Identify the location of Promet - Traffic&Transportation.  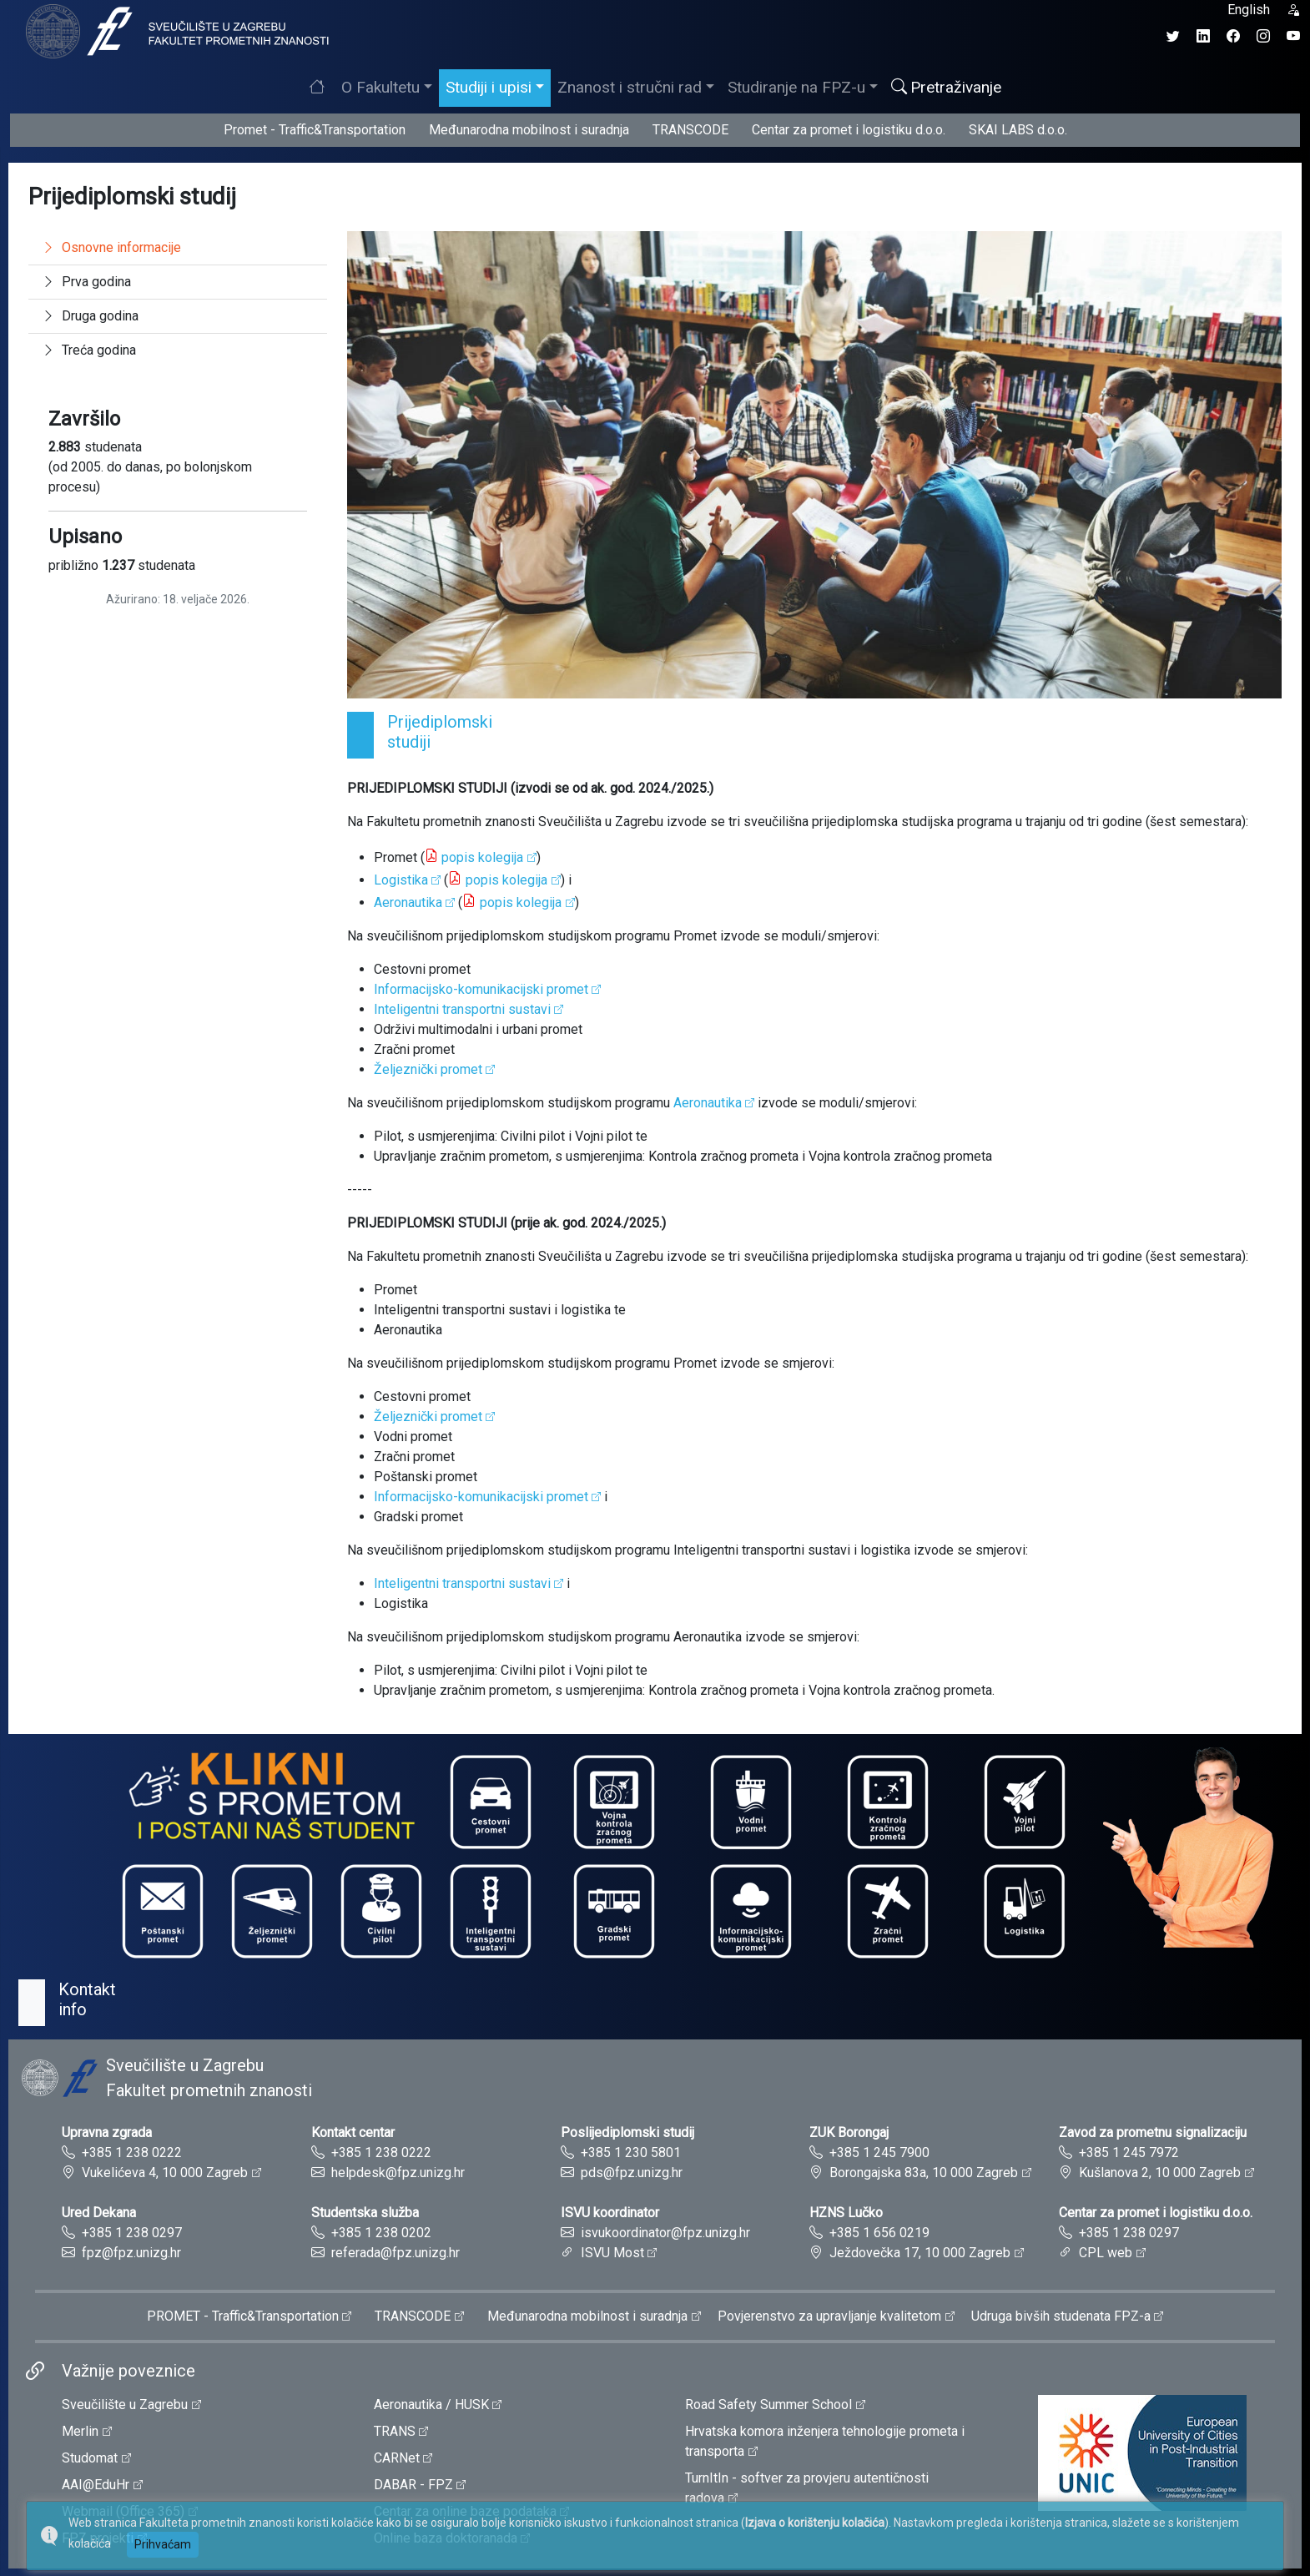
(315, 130).